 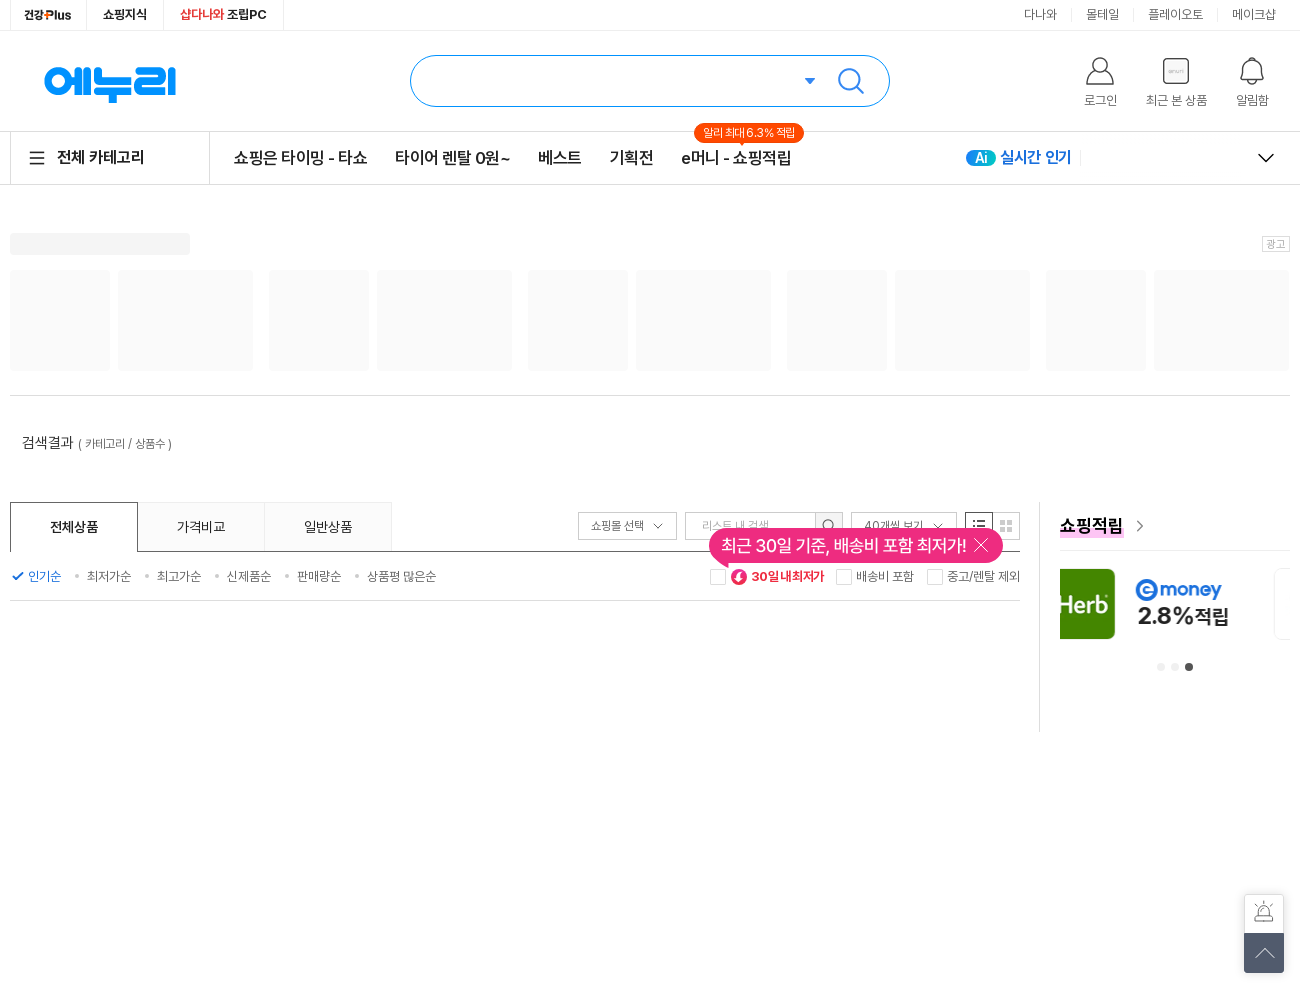 I want to click on 쇼핑몰 선택, so click(x=627, y=526).